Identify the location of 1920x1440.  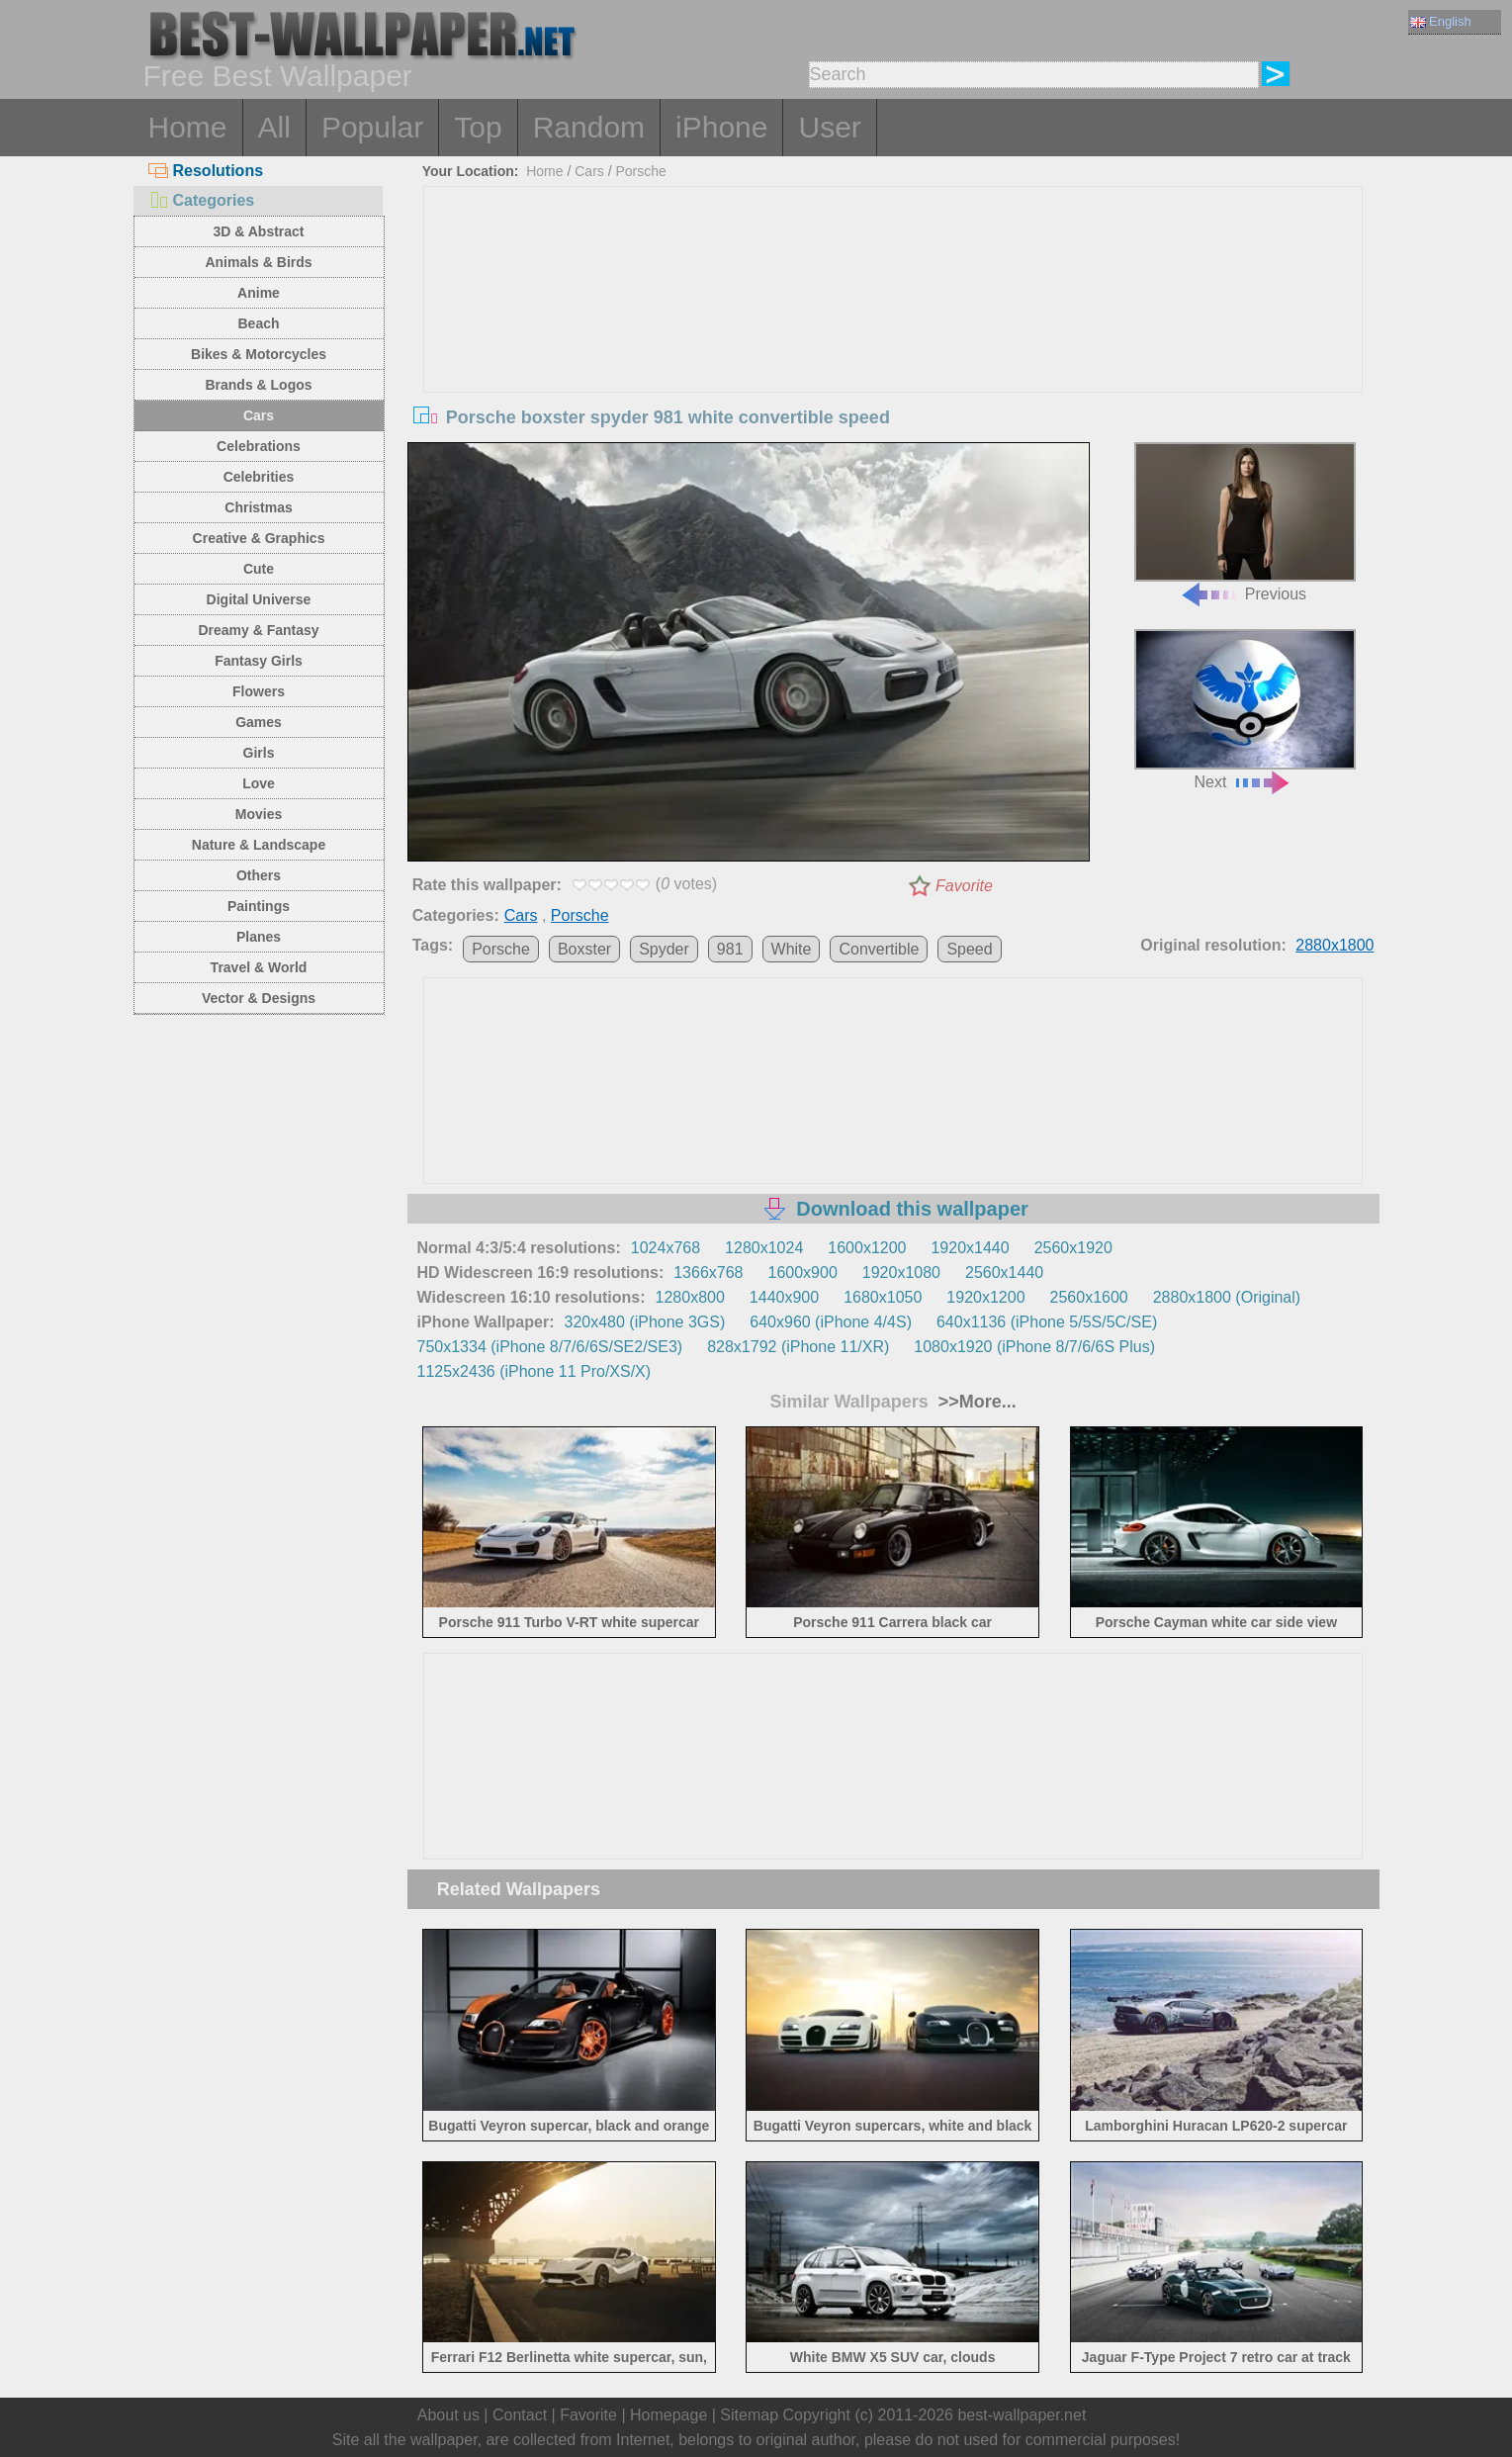
(970, 1247).